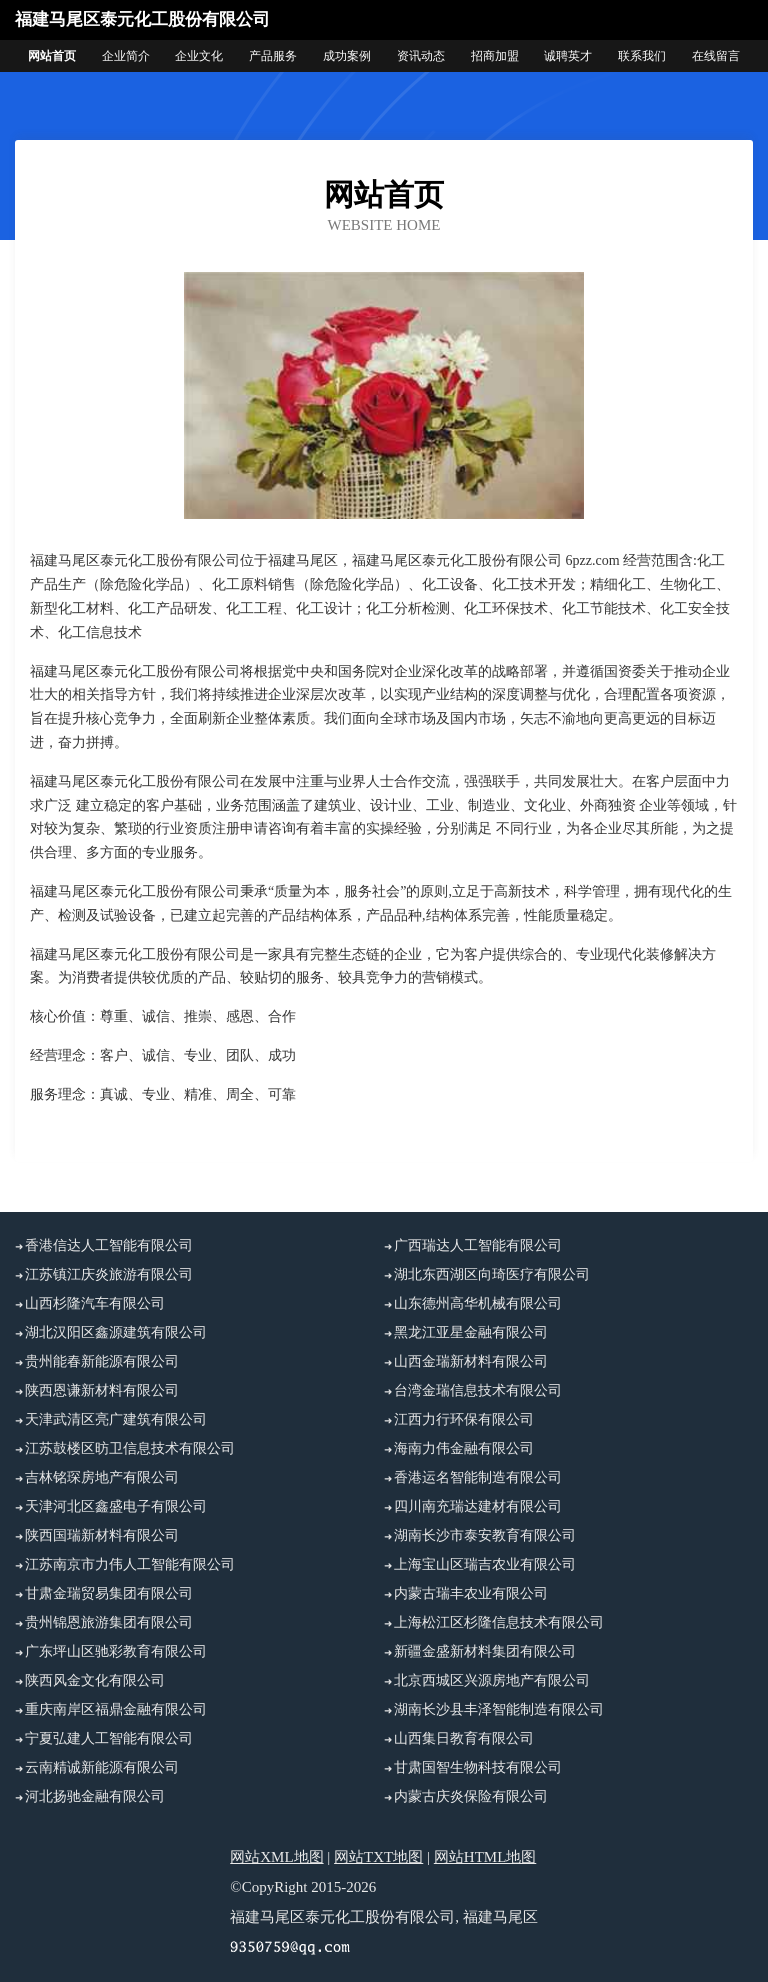 The height and width of the screenshot is (1982, 768). Describe the element at coordinates (716, 56) in the screenshot. I see `在线留言` at that location.